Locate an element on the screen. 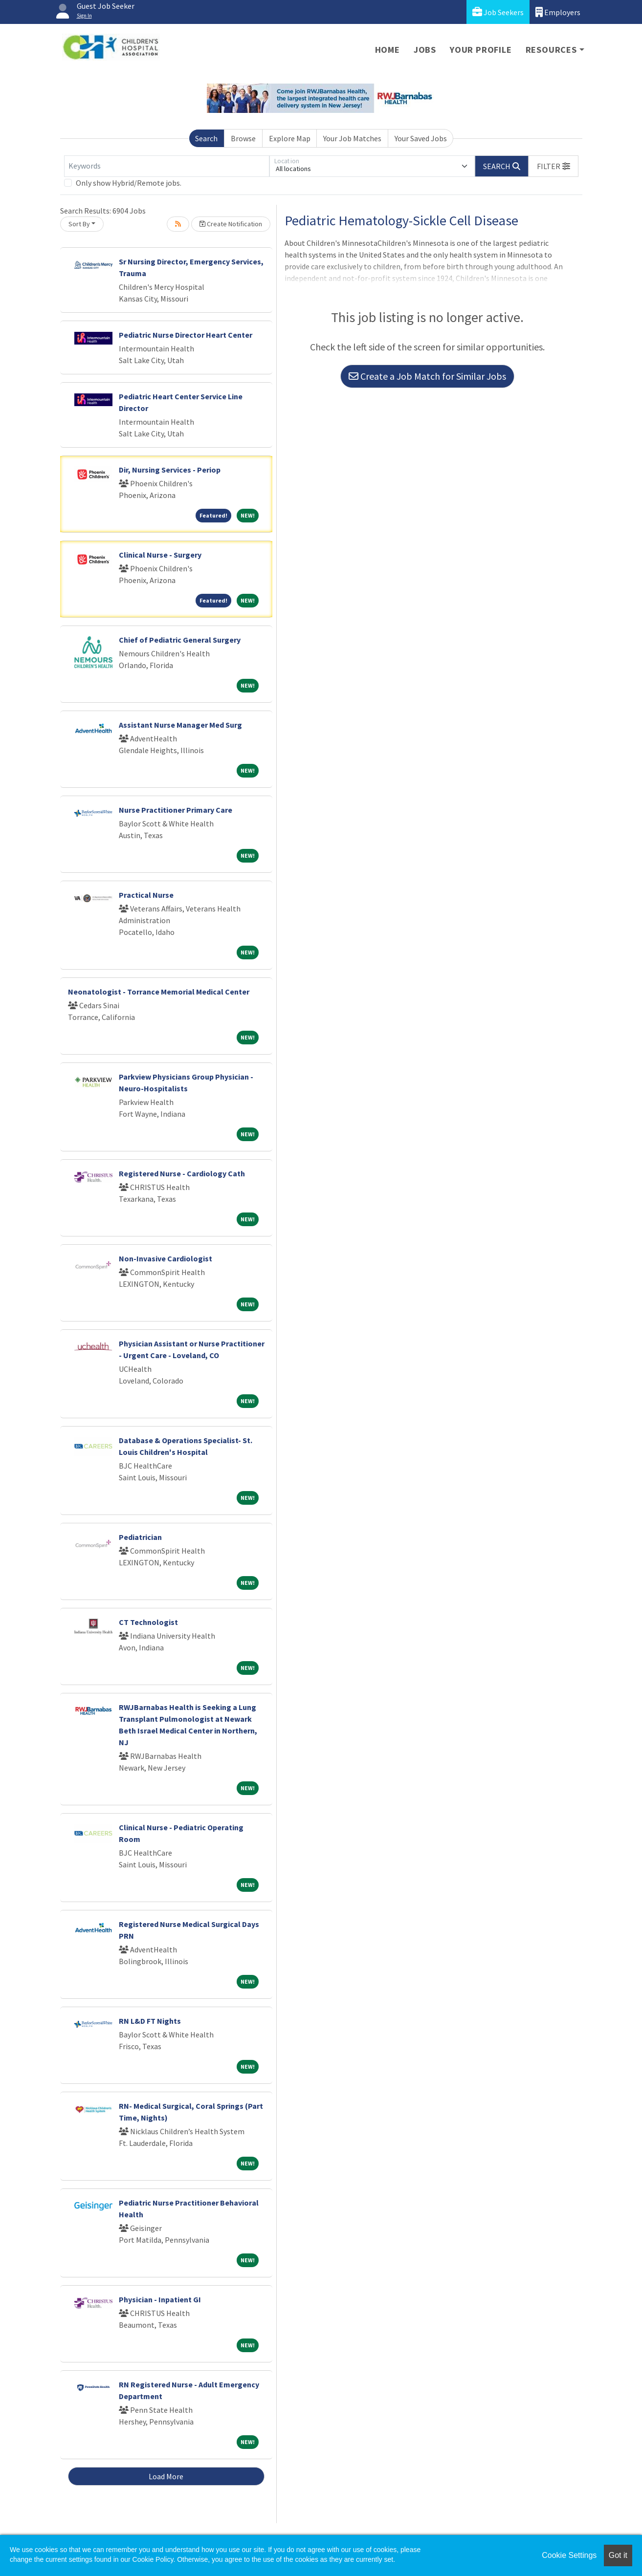 The width and height of the screenshot is (642, 2576). Pediatrician is located at coordinates (140, 1537).